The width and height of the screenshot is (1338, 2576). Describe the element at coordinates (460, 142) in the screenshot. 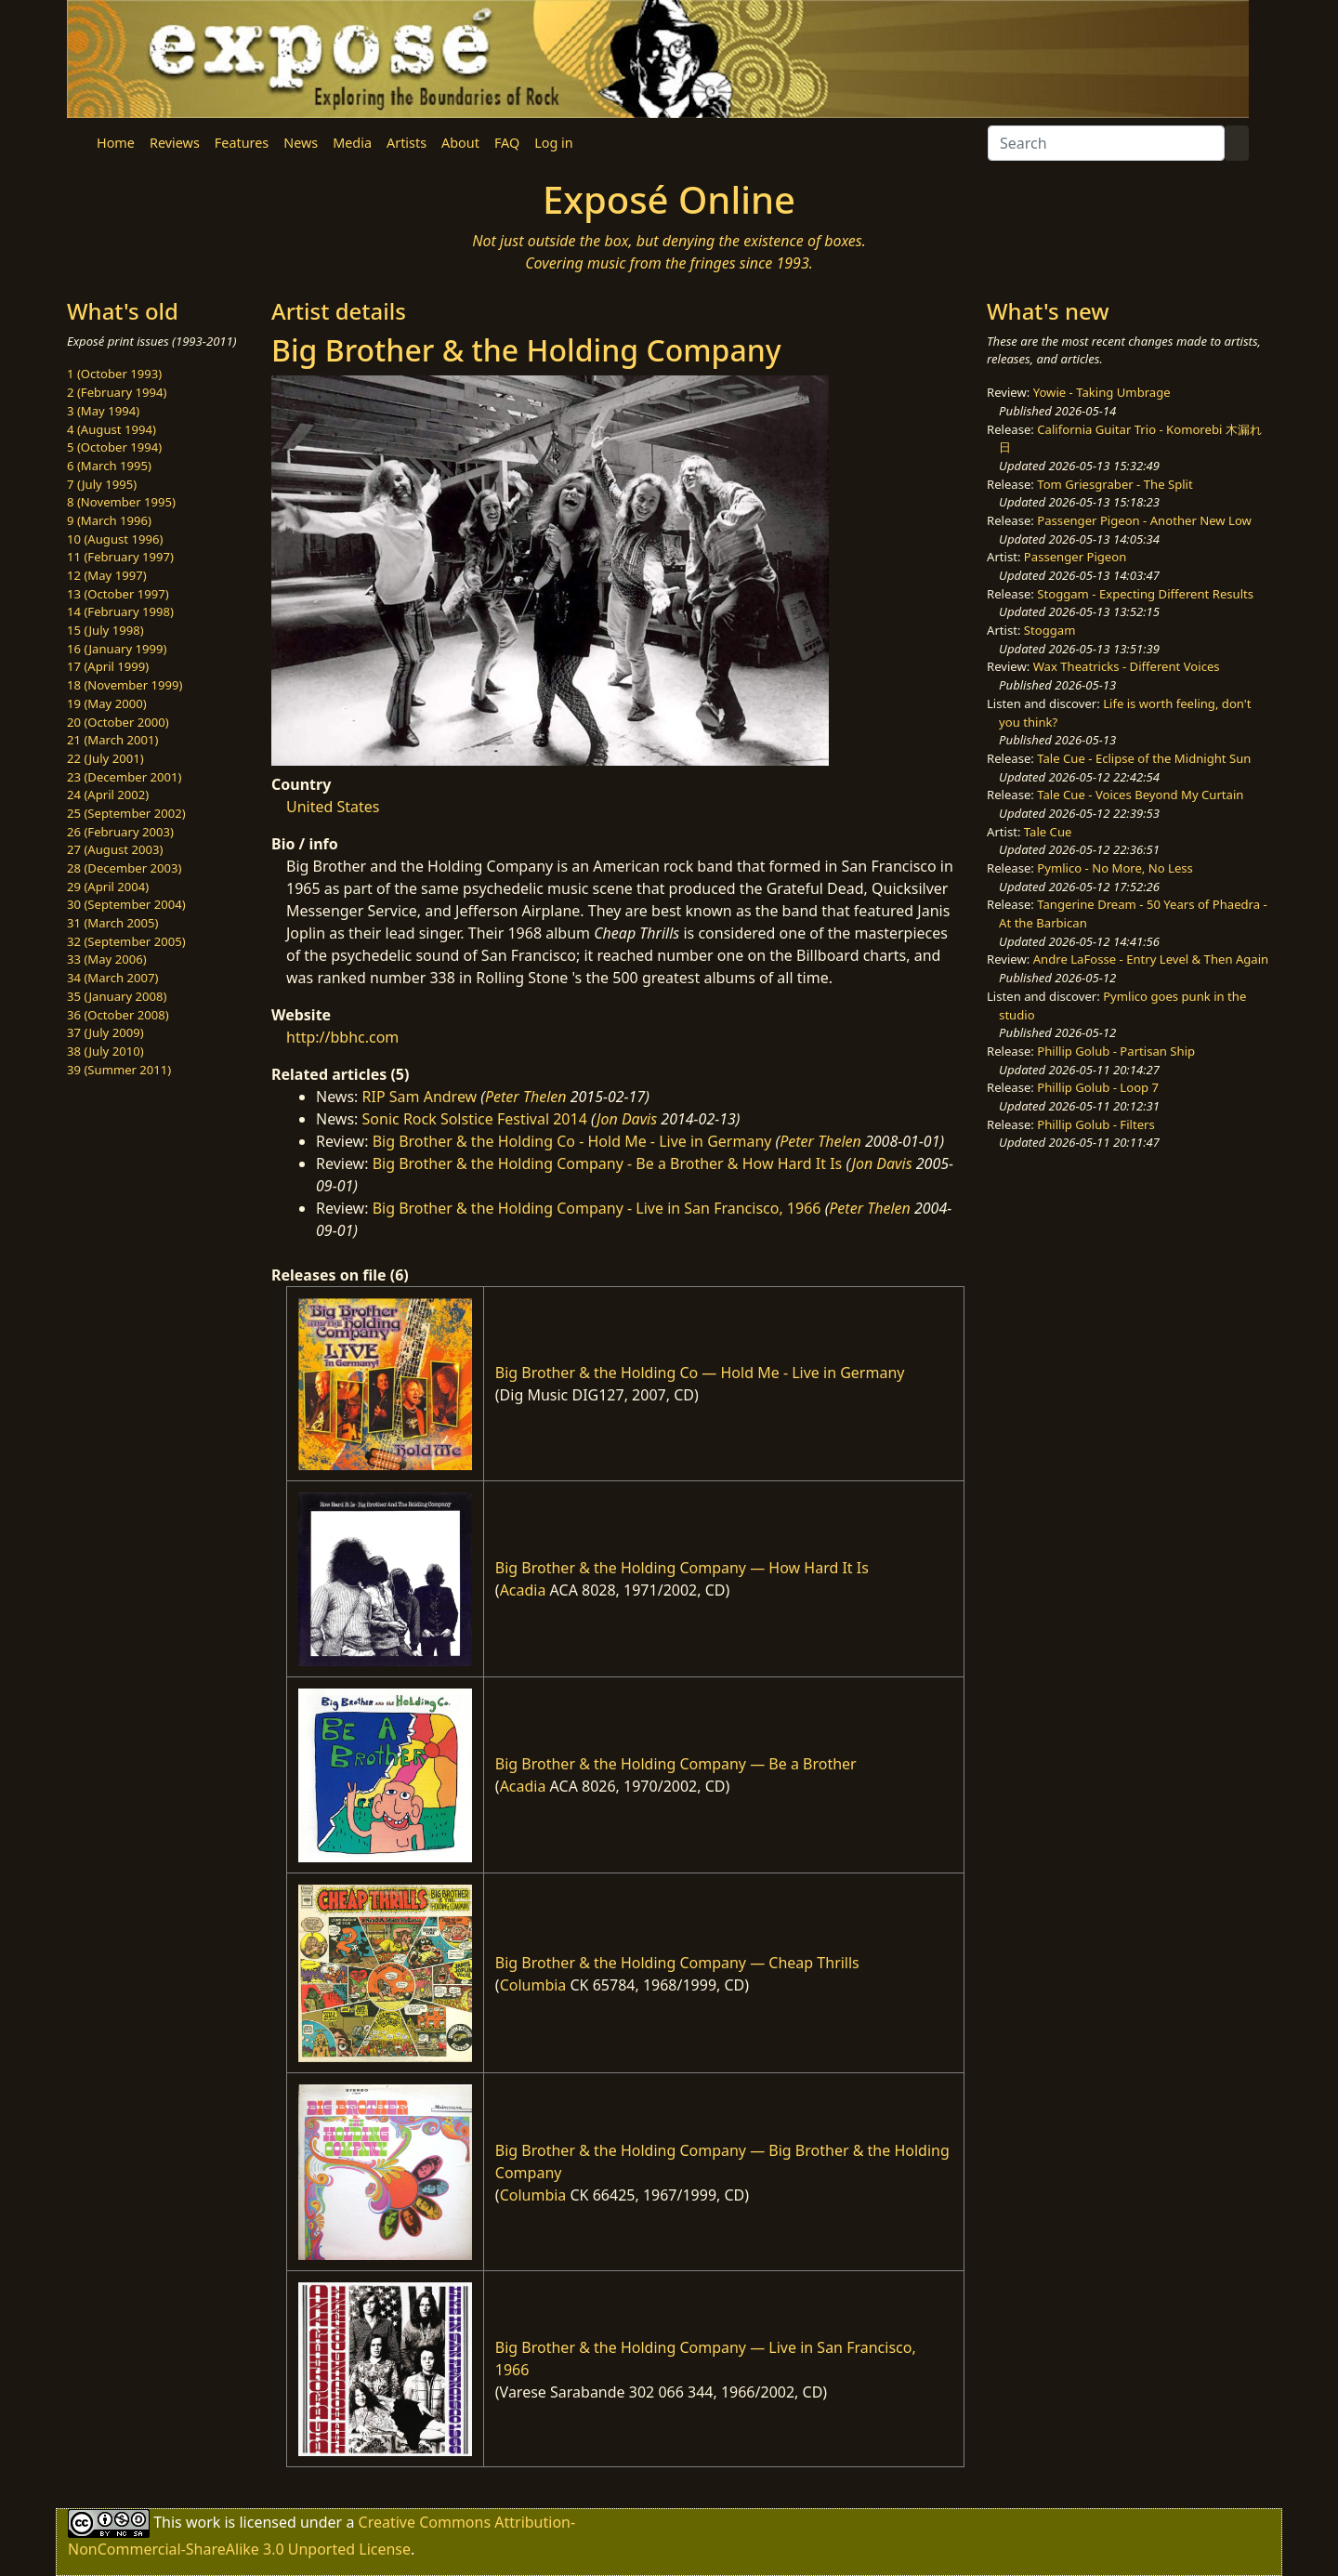

I see `About` at that location.